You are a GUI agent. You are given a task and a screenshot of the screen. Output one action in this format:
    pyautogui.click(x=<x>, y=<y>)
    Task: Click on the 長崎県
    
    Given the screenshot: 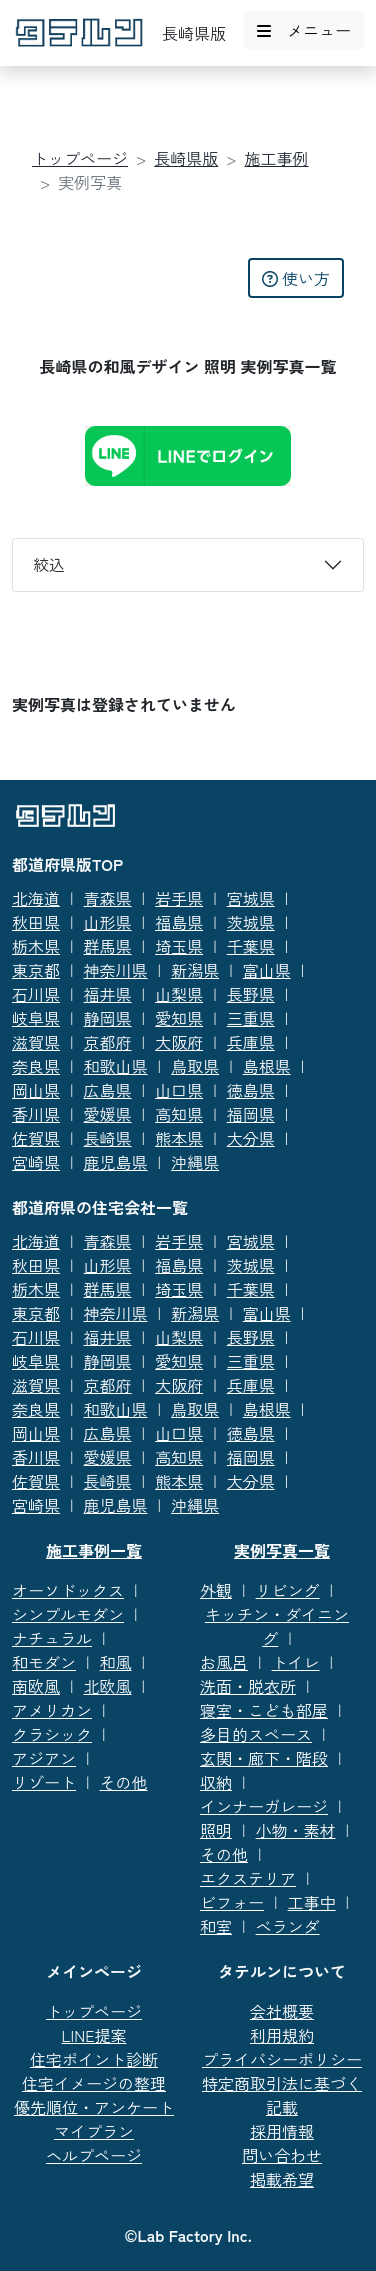 What is the action you would take?
    pyautogui.click(x=108, y=1138)
    